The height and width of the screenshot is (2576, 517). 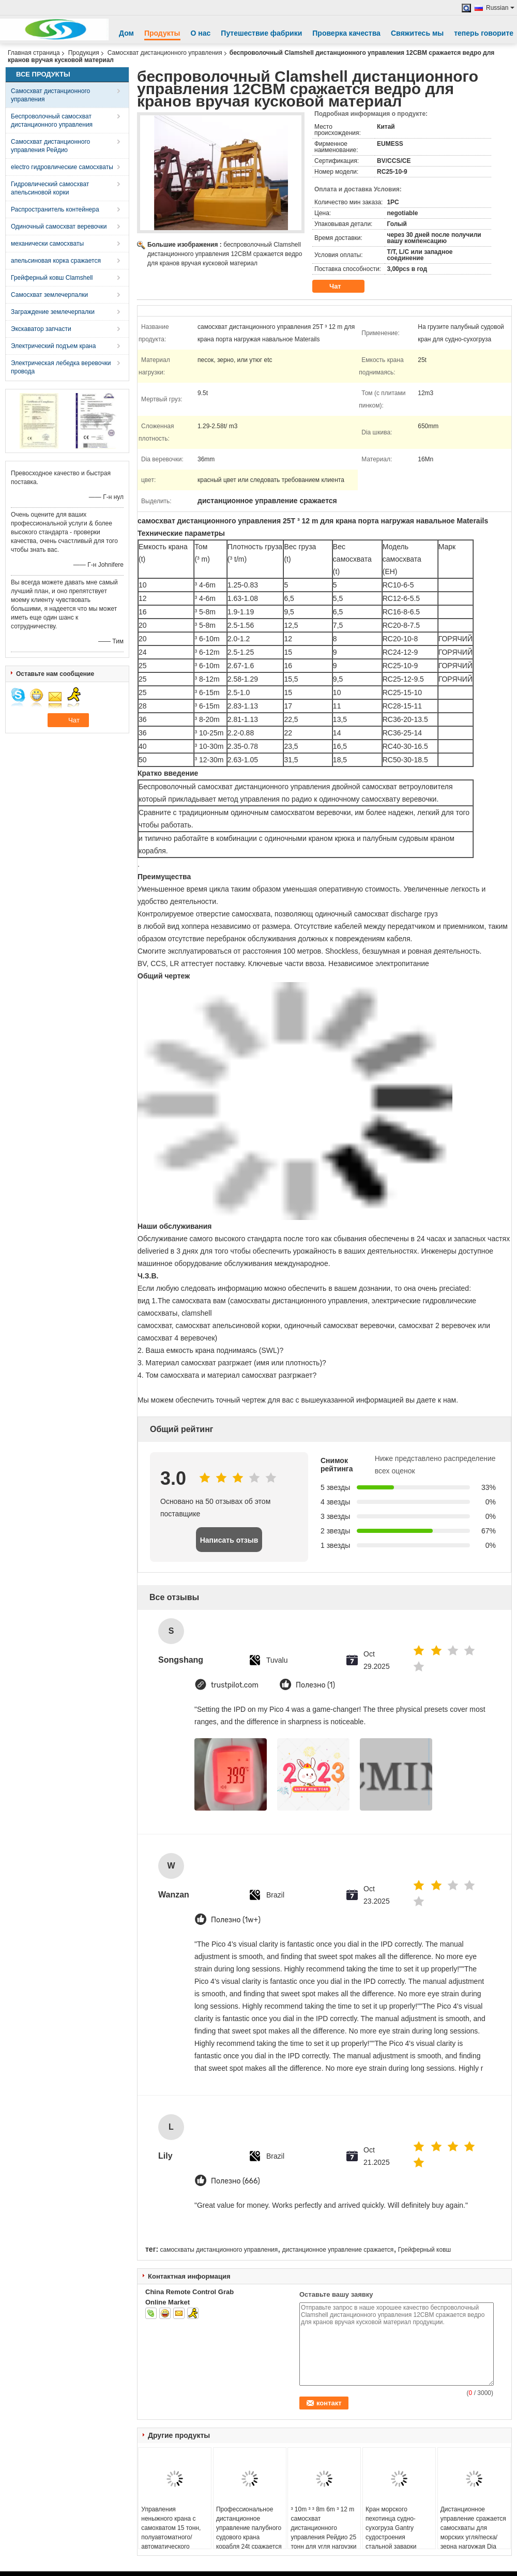 I want to click on electro гидровлические самосхваты, so click(x=62, y=167).